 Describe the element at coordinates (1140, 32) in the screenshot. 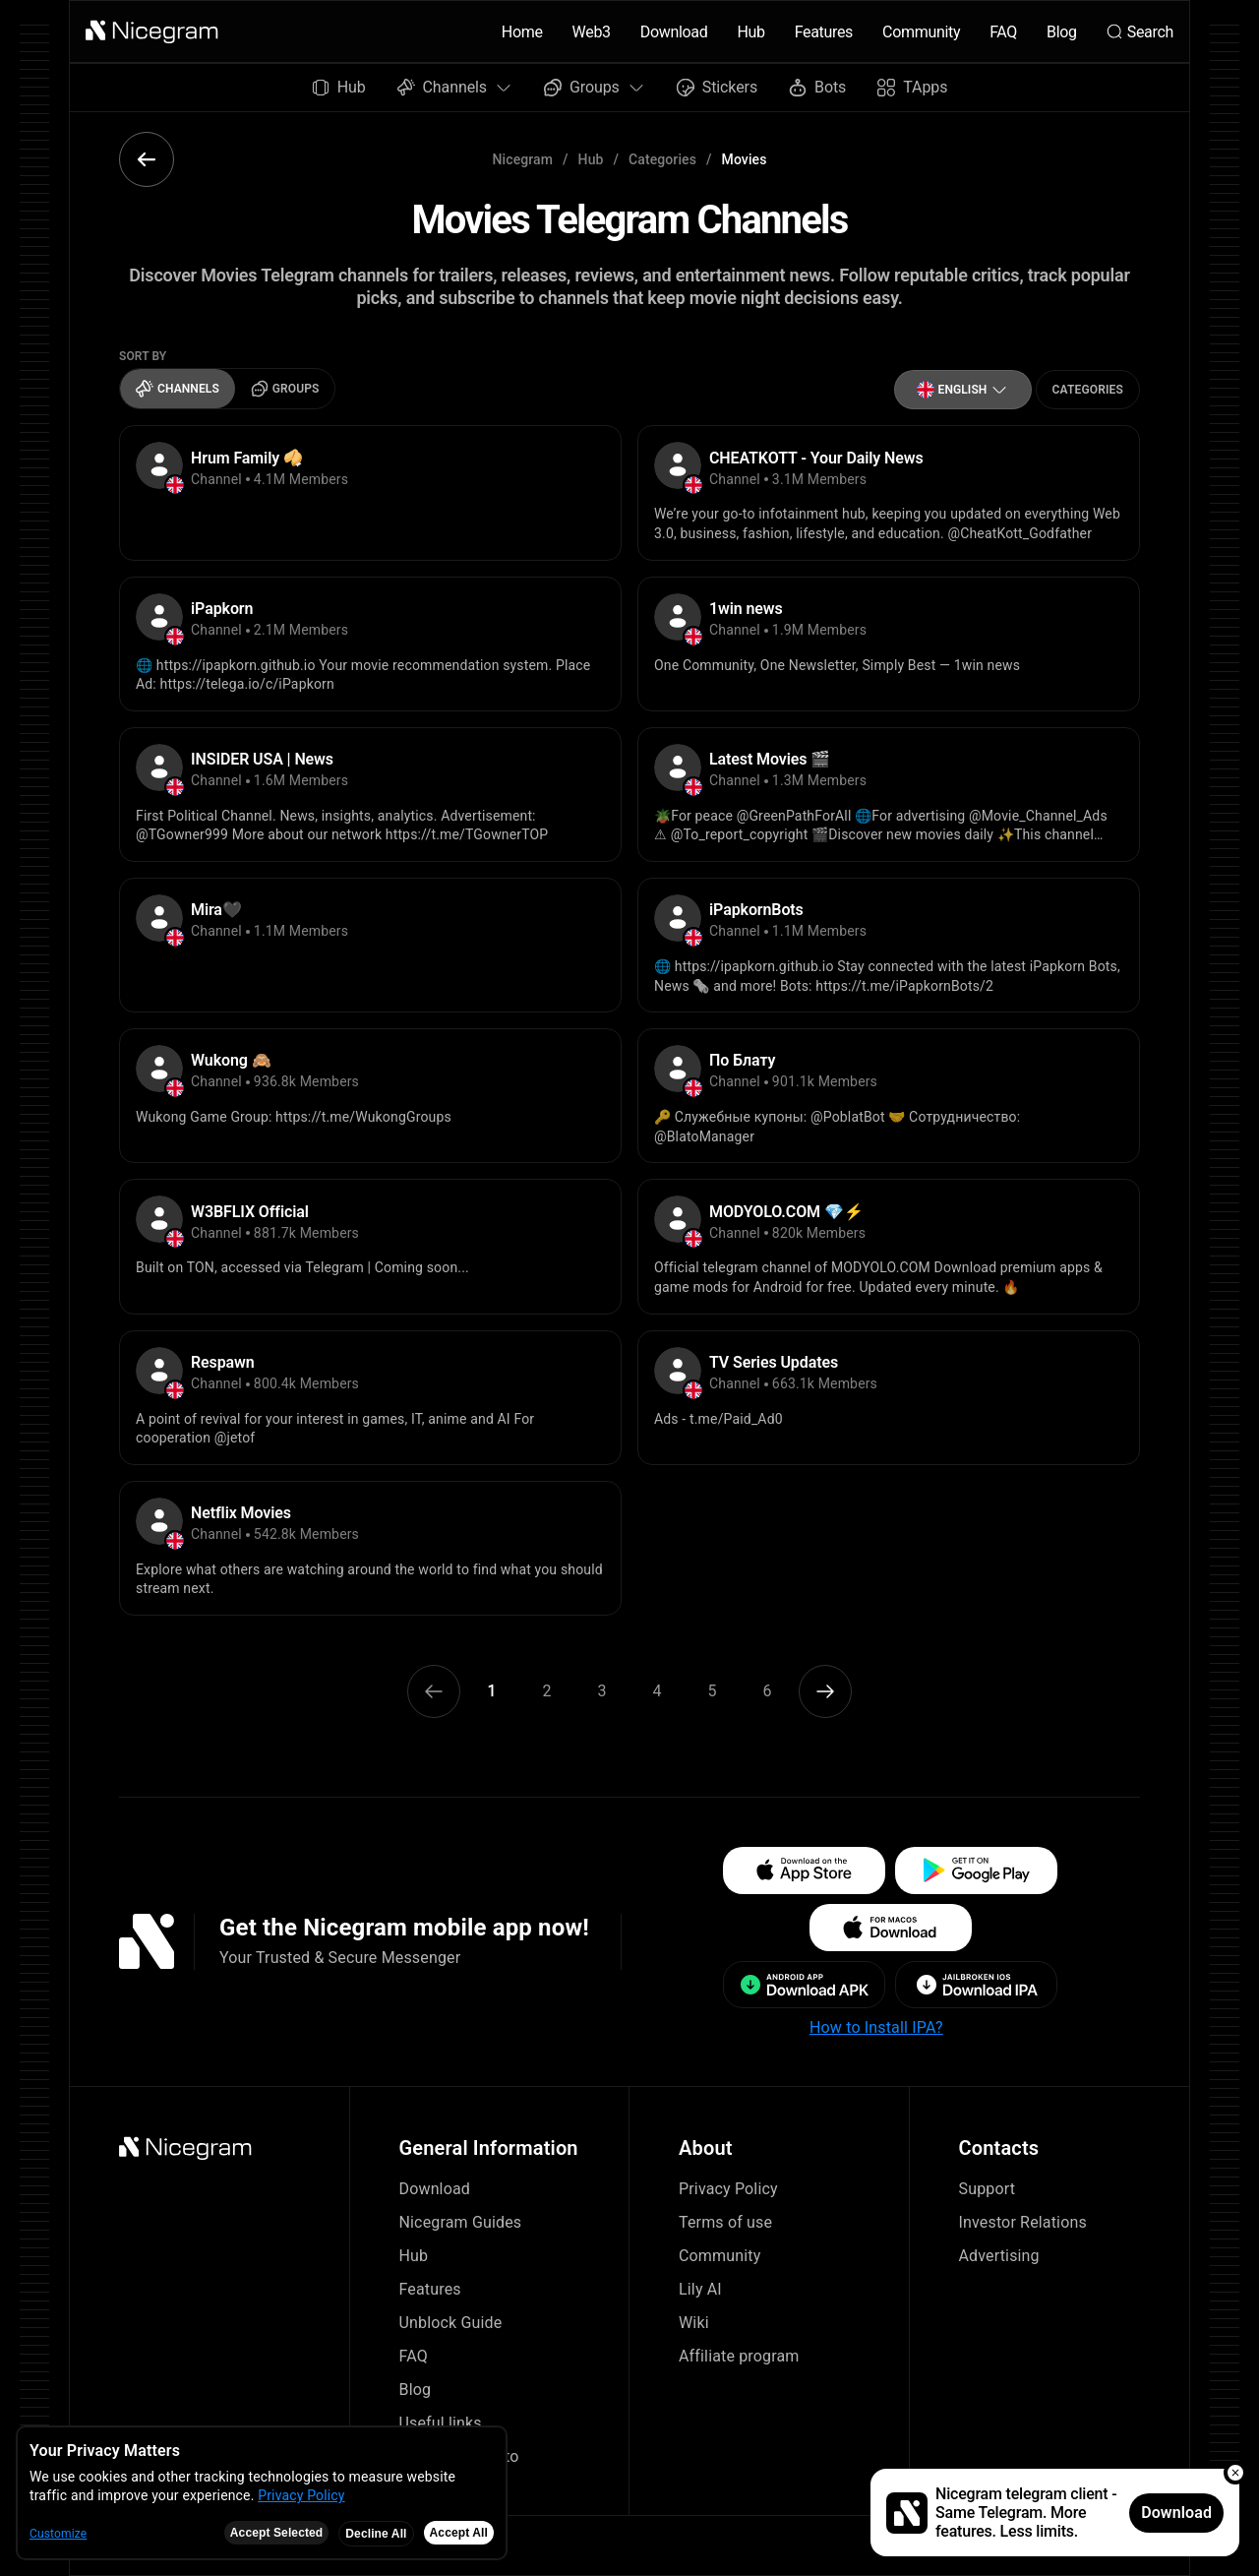

I see `Search` at that location.